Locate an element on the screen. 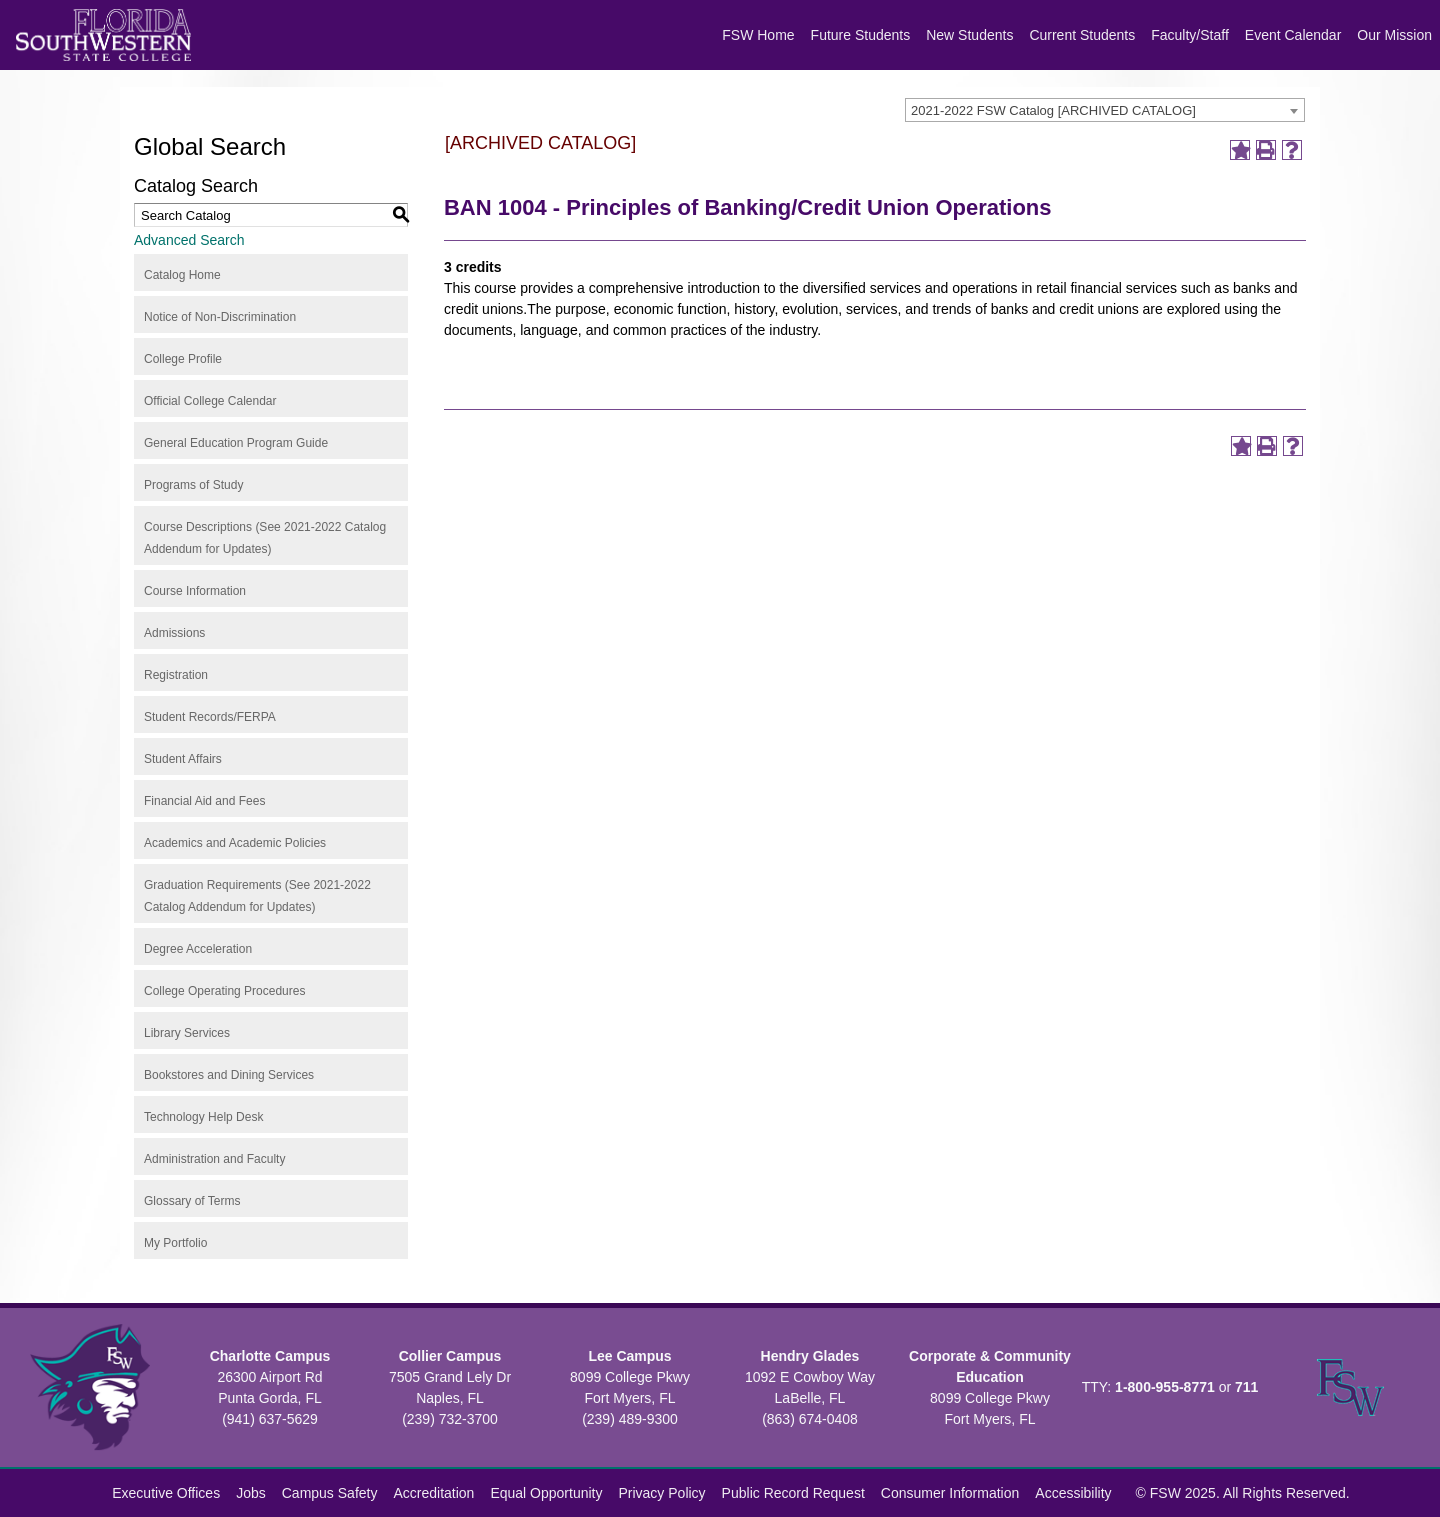  Jobs is located at coordinates (251, 1493).